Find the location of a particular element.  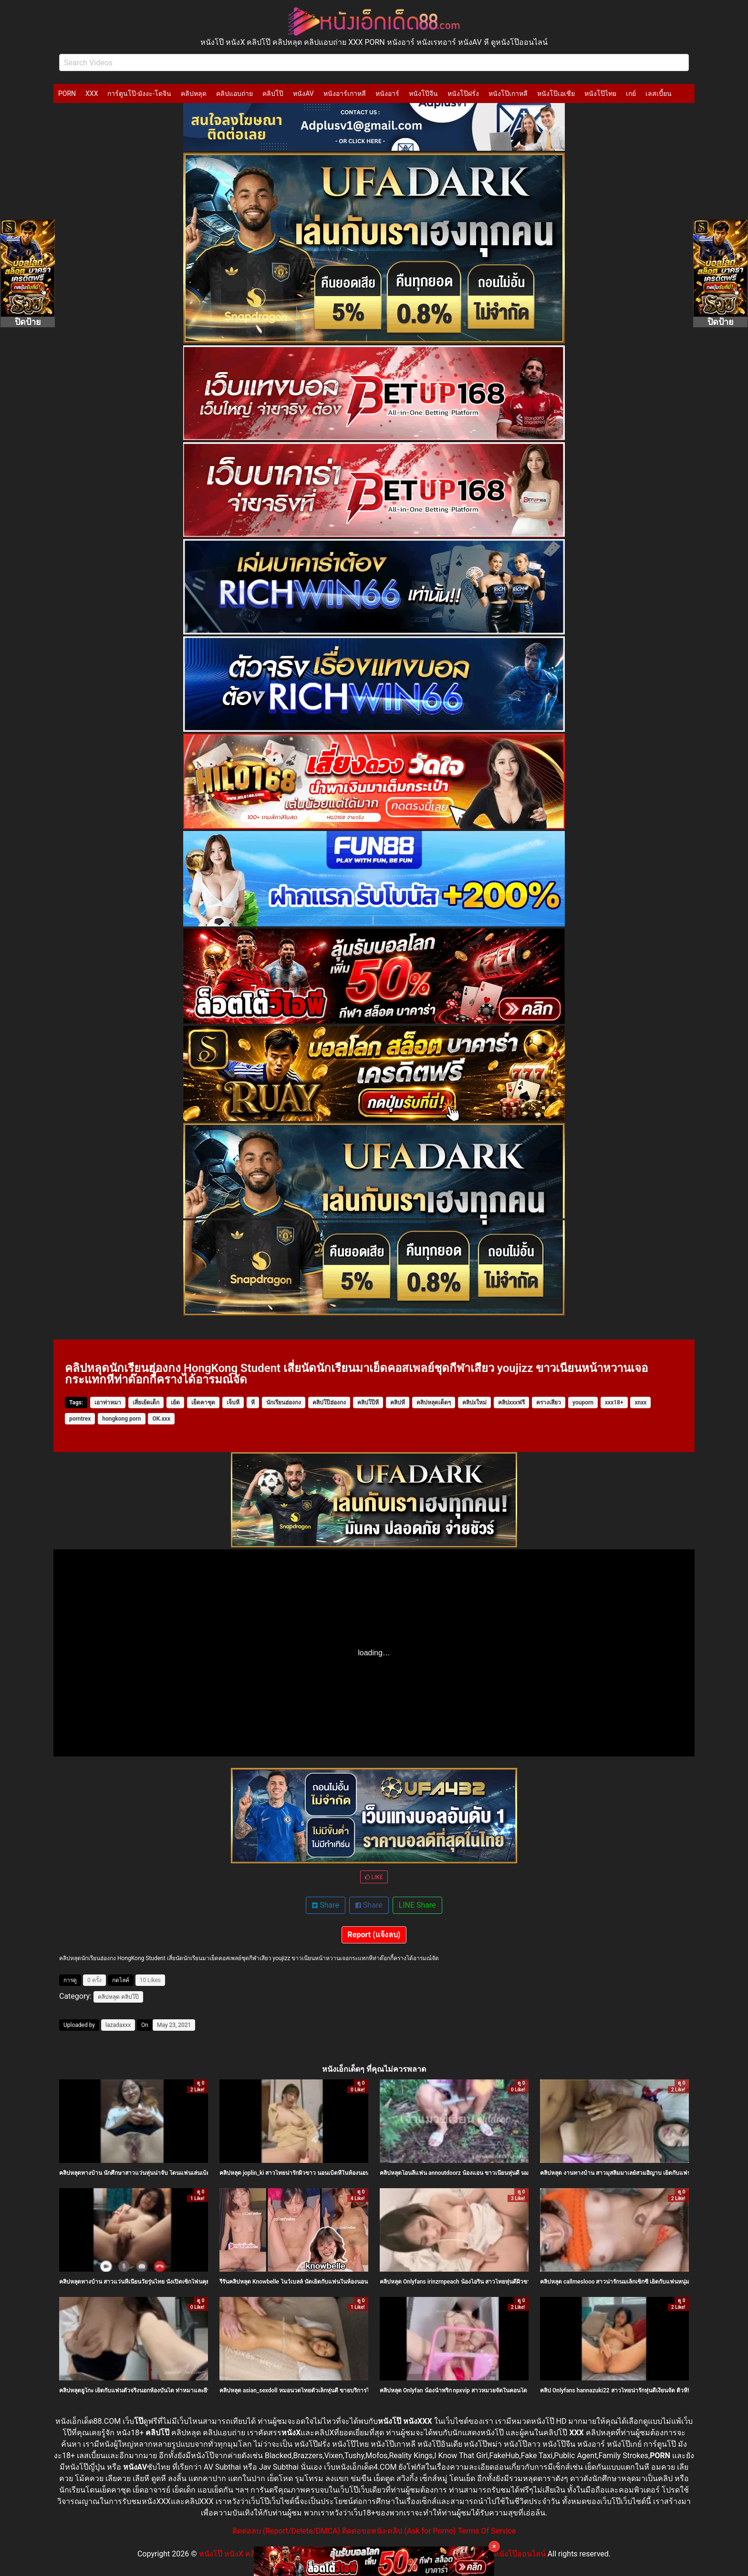

หนังโป๊เอเชีย is located at coordinates (556, 93).